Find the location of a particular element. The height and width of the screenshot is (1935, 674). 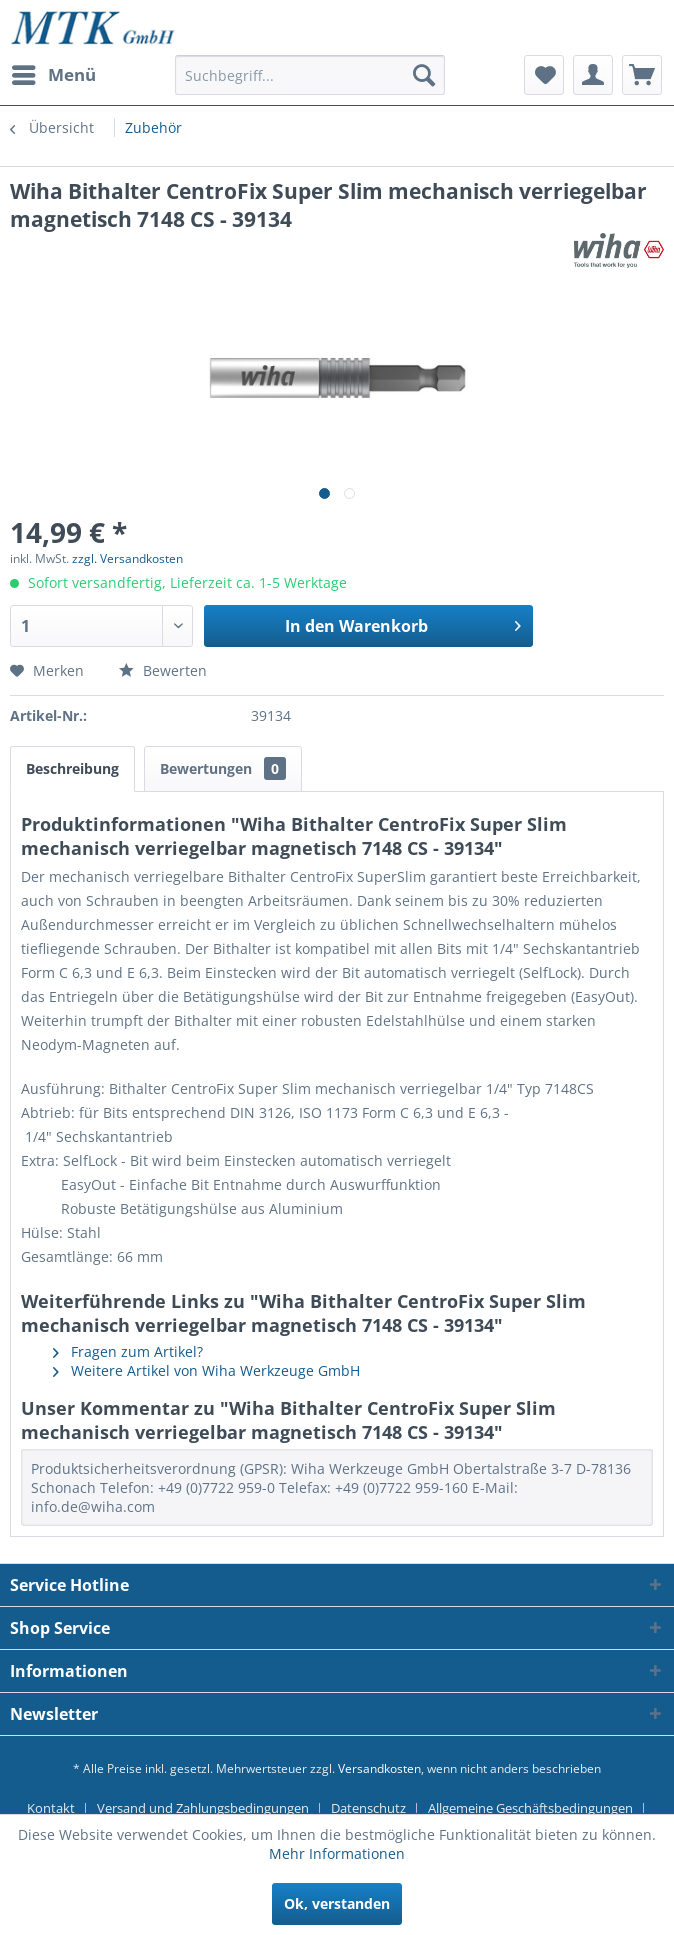

[menuitem] is located at coordinates (53, 75).